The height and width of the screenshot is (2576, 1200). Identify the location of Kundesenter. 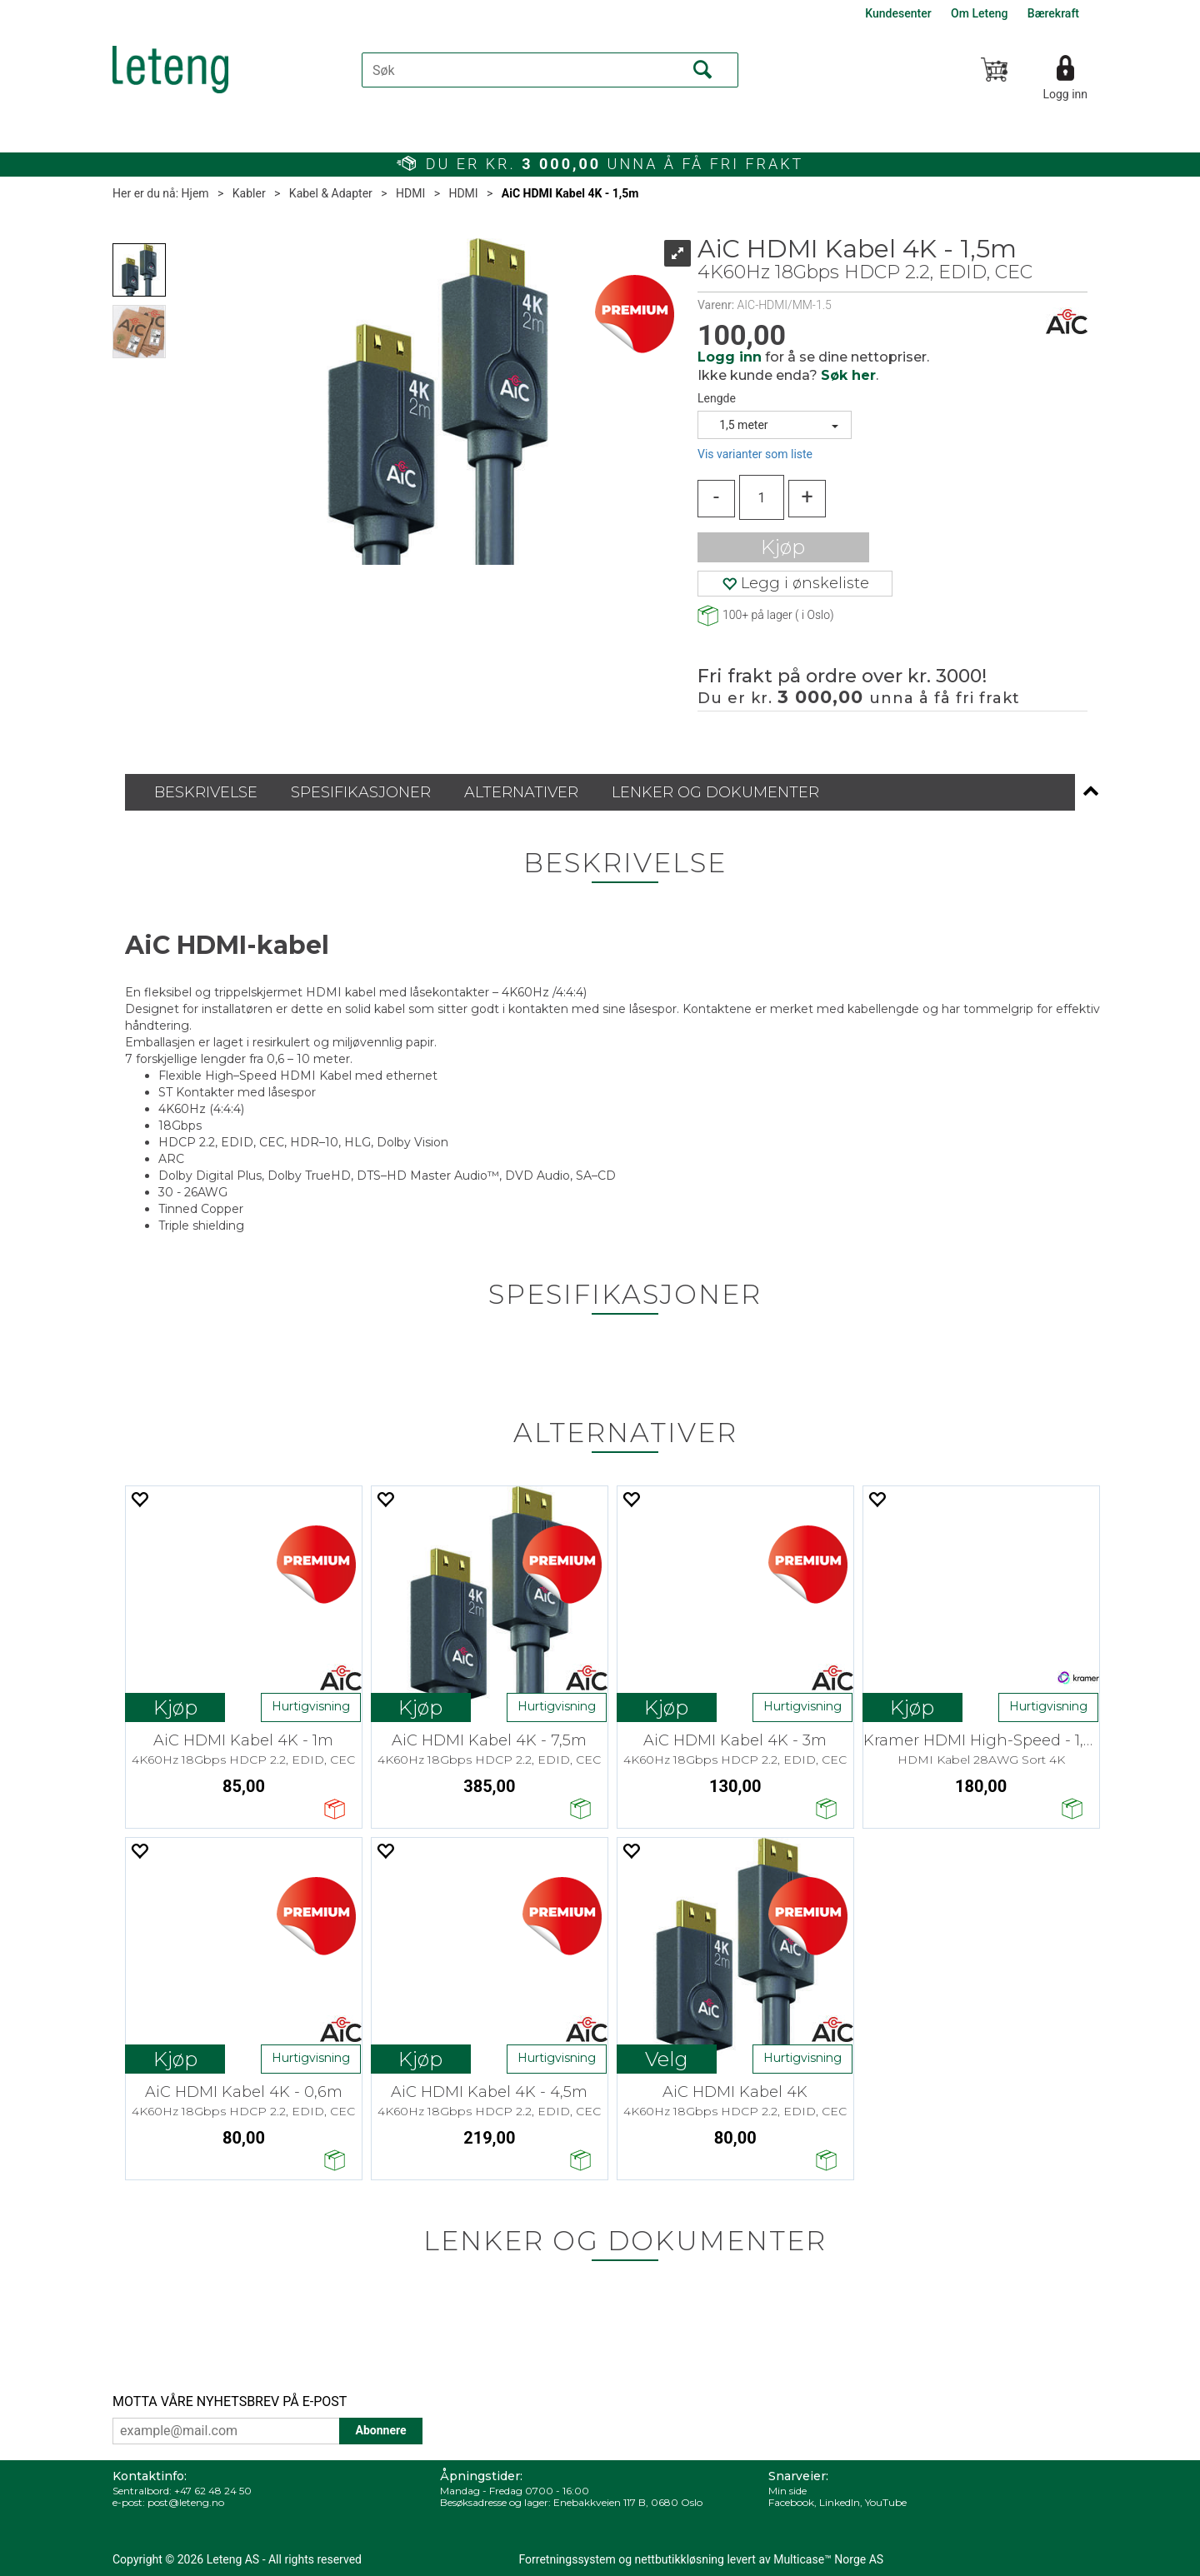
(898, 13).